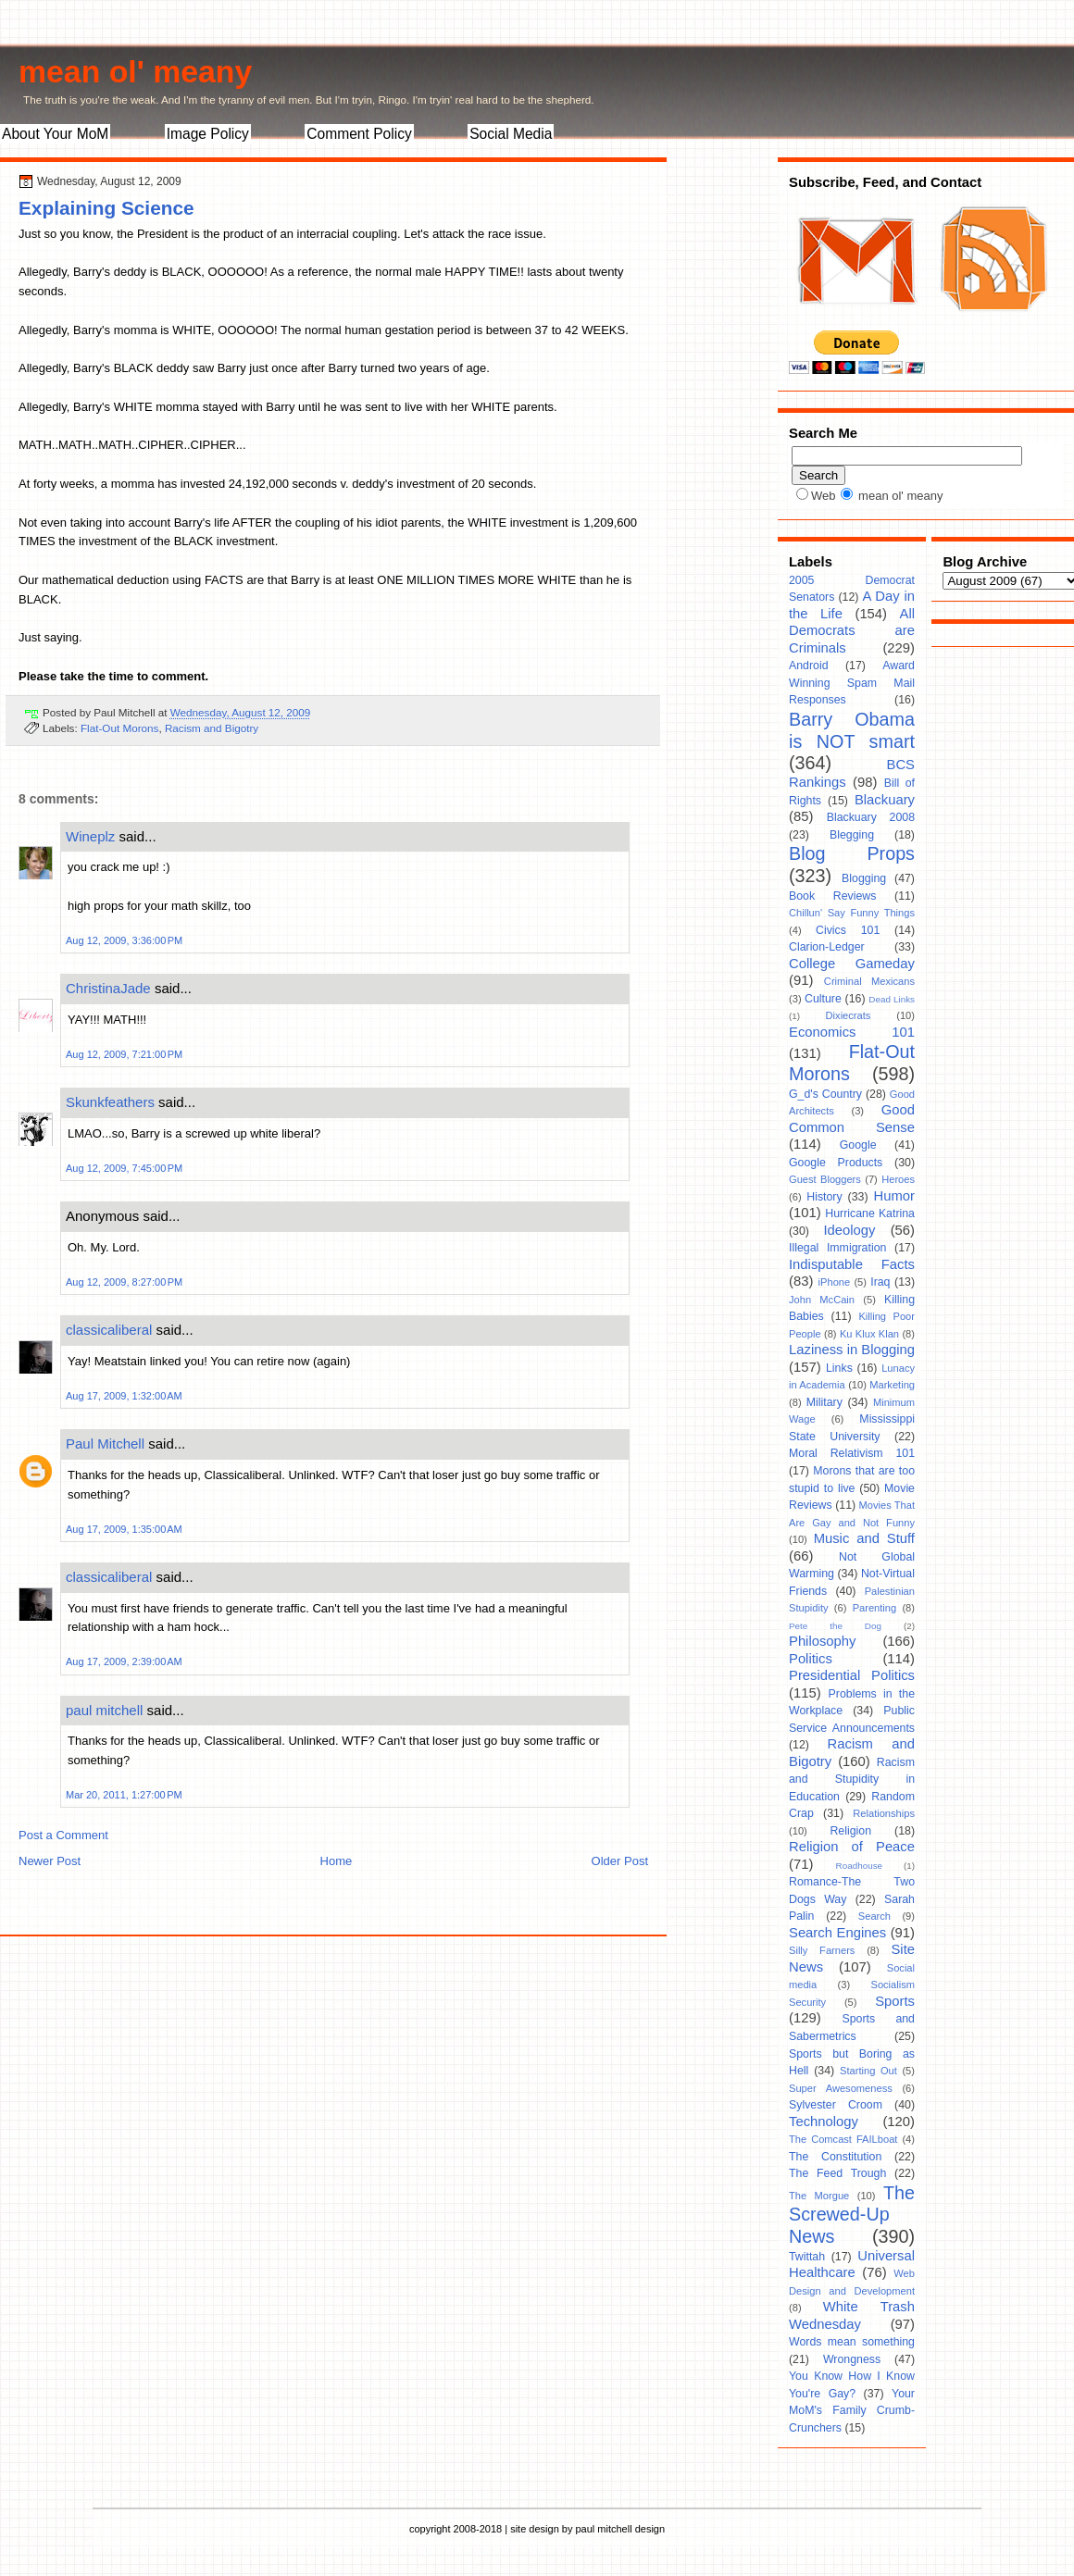 Image resolution: width=1074 pixels, height=2576 pixels. Describe the element at coordinates (852, 1264) in the screenshot. I see `Indisputable Facts` at that location.